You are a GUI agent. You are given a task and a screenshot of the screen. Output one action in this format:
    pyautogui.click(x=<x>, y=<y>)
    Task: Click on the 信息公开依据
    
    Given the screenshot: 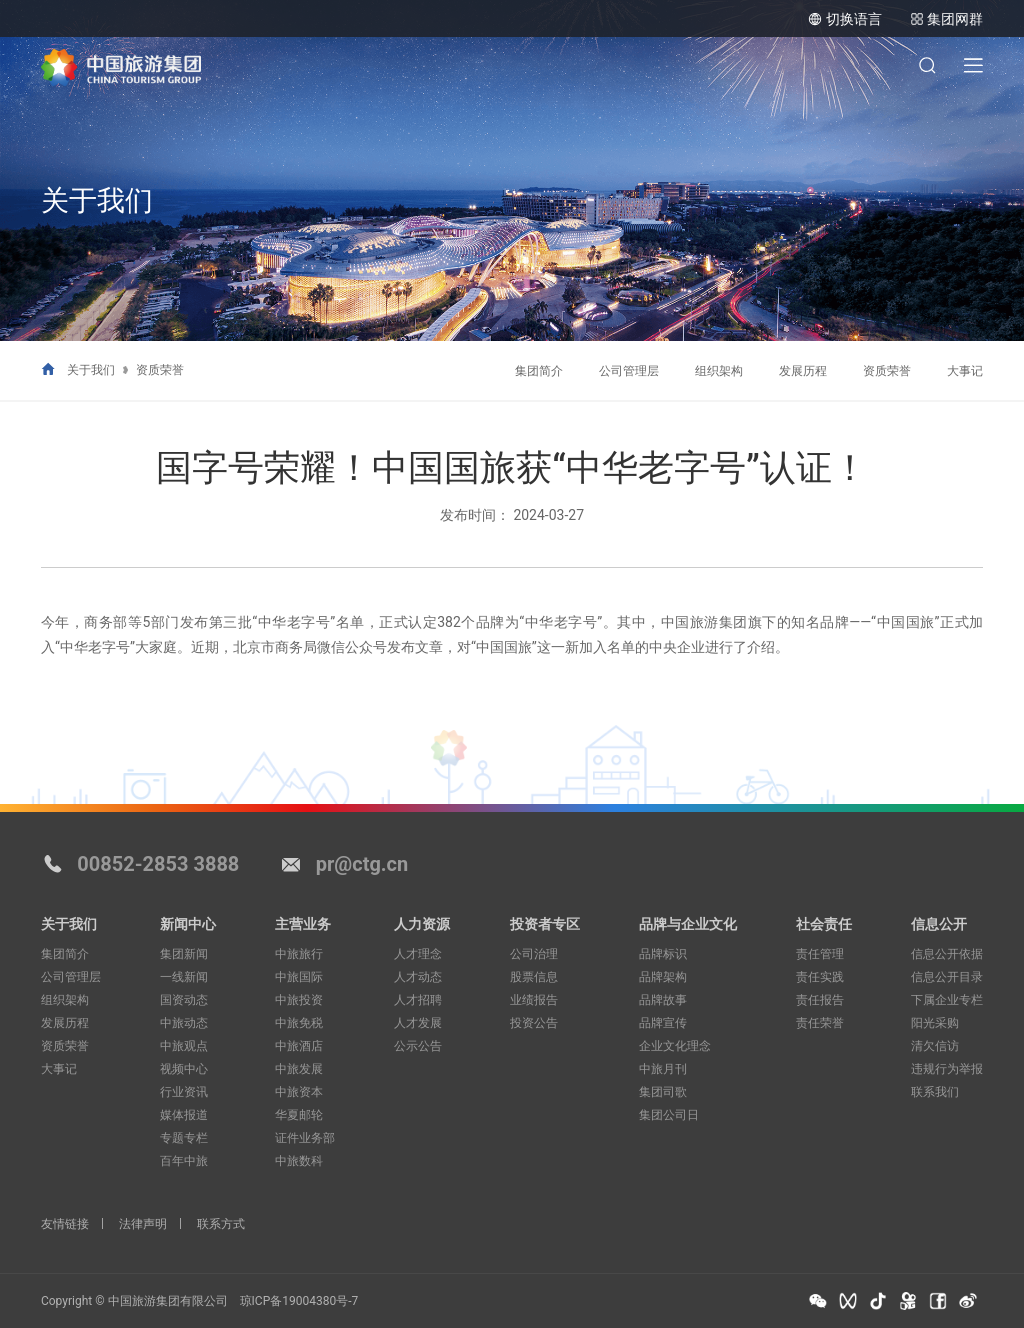 What is the action you would take?
    pyautogui.click(x=947, y=954)
    